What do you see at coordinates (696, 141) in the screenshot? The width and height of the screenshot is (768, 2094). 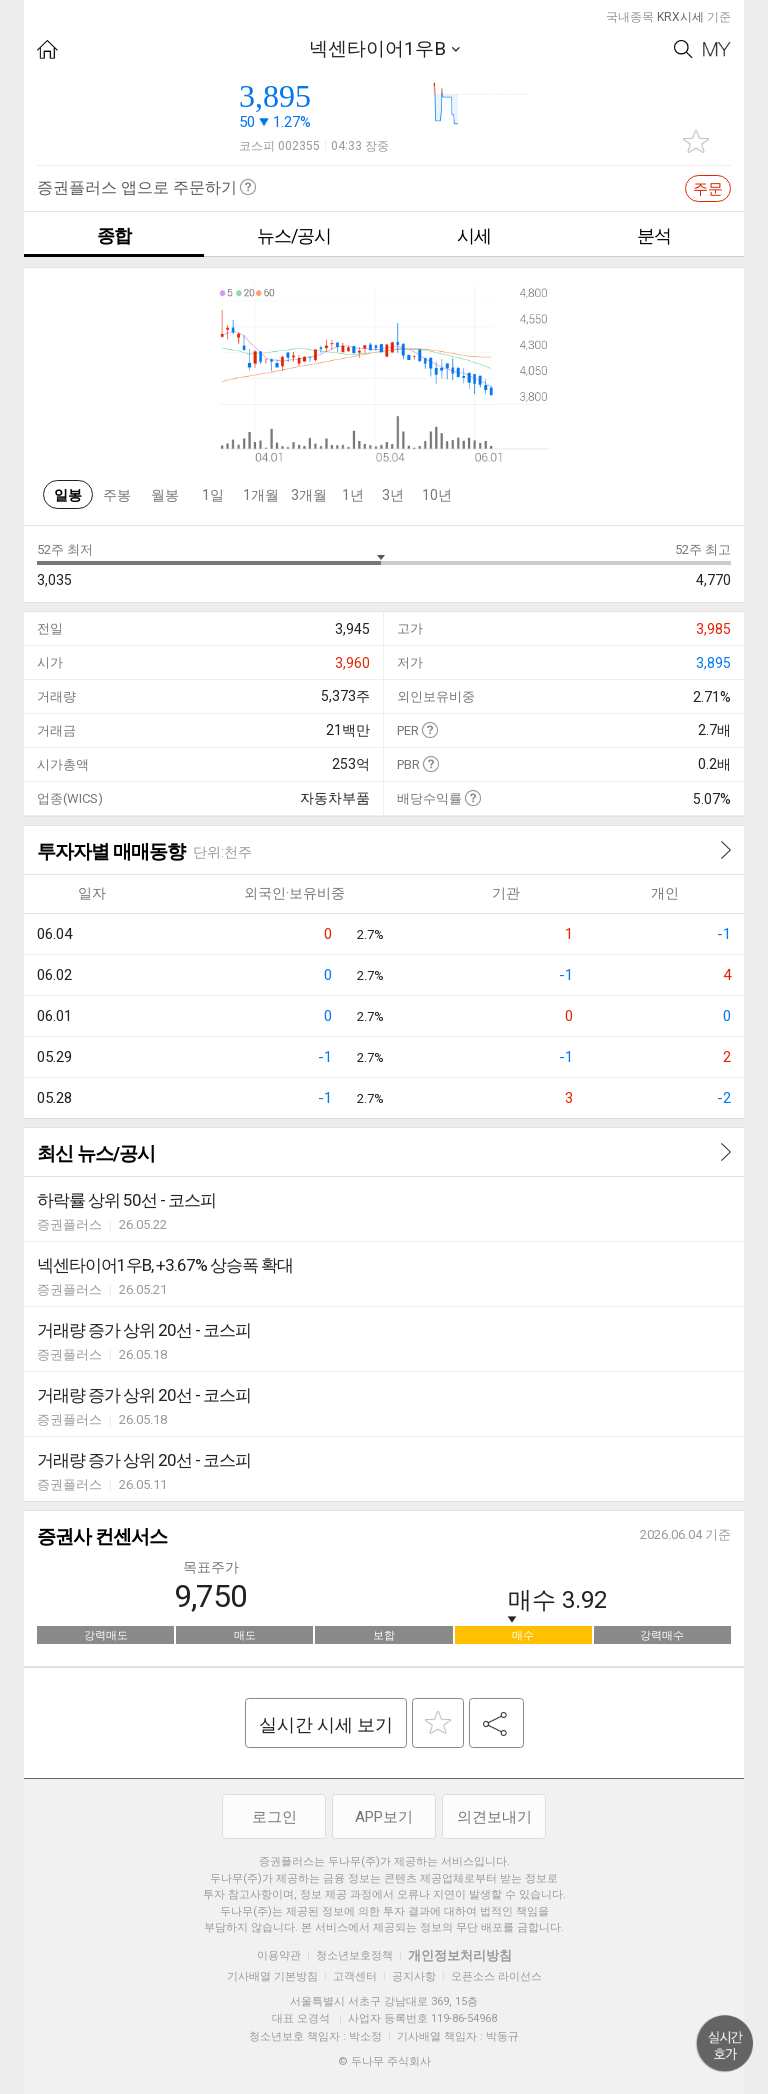 I see `관심종목 추가` at bounding box center [696, 141].